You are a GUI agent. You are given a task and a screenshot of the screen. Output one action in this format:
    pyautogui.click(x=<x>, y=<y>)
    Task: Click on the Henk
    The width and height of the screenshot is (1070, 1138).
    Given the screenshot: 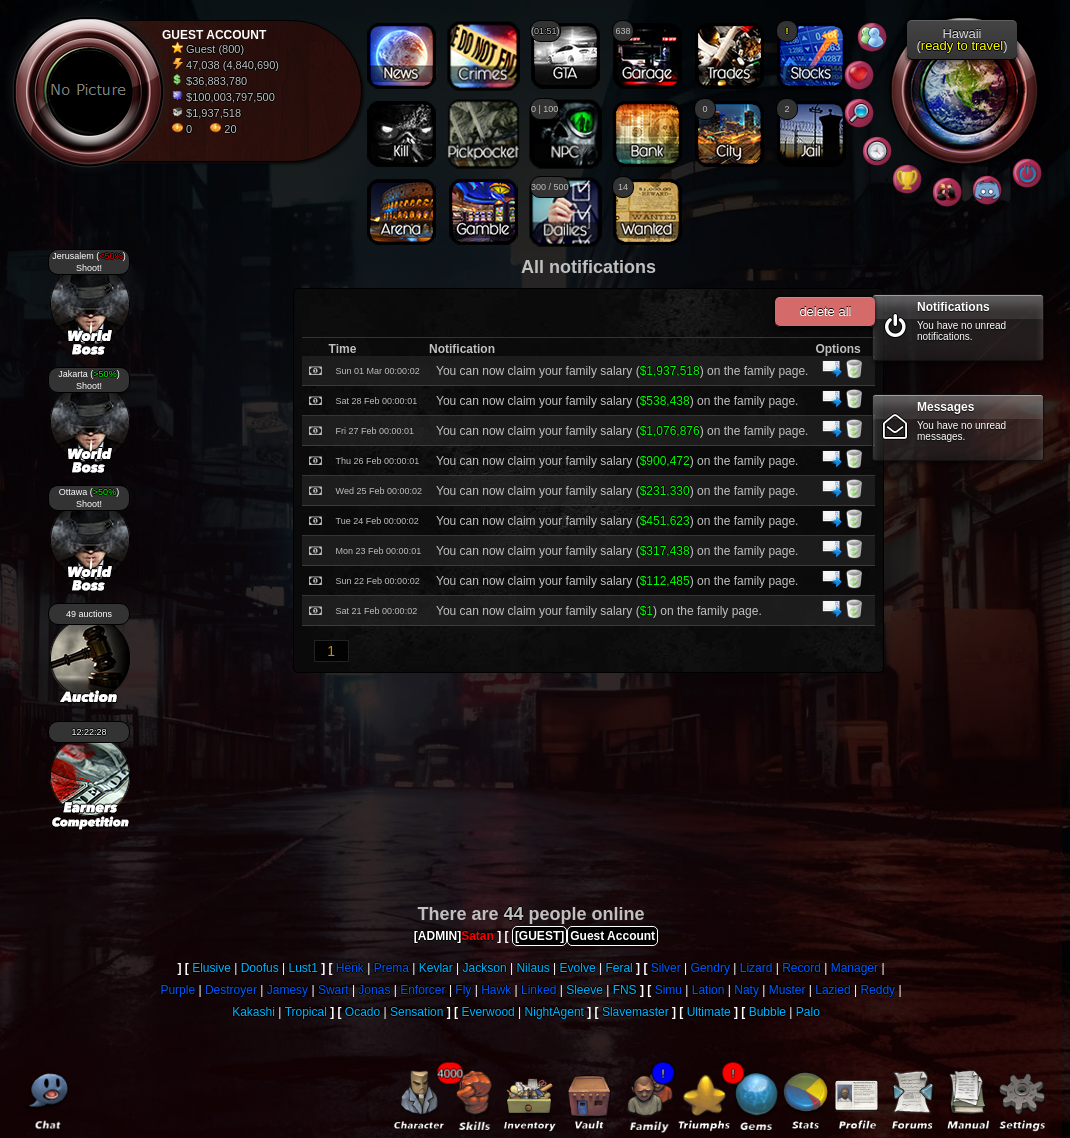 What is the action you would take?
    pyautogui.click(x=350, y=968)
    